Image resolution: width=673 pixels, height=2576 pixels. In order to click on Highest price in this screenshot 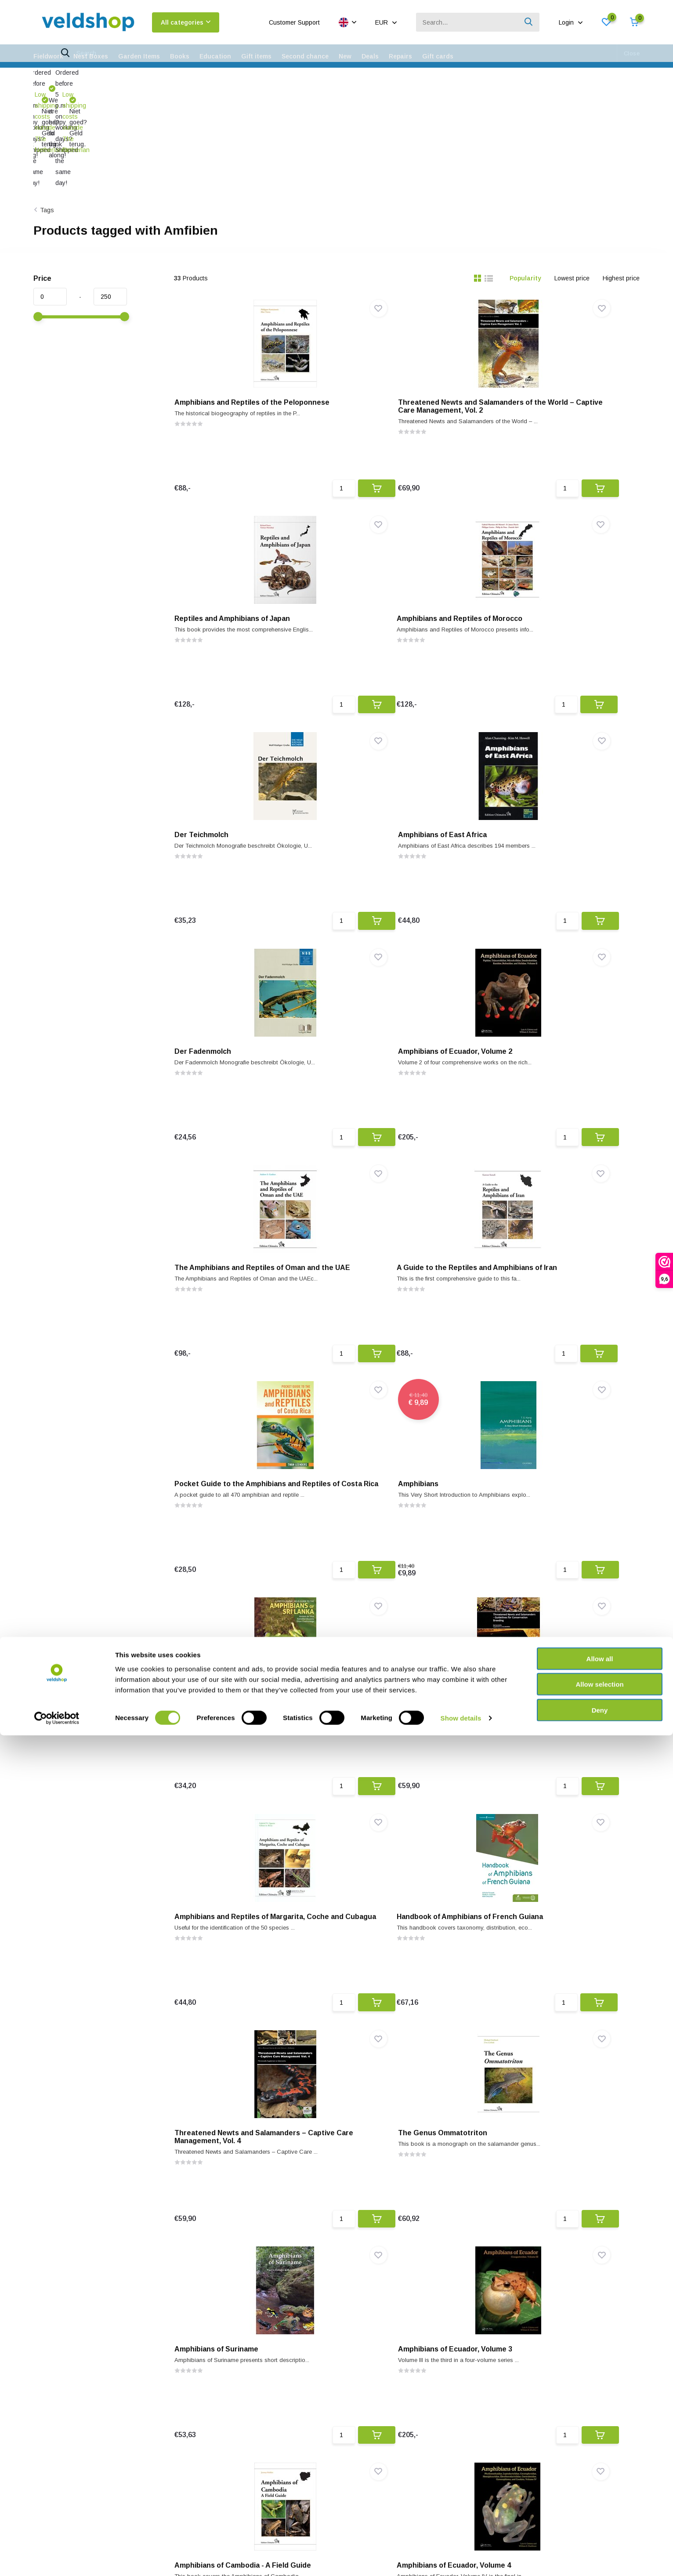, I will do `click(621, 174)`.